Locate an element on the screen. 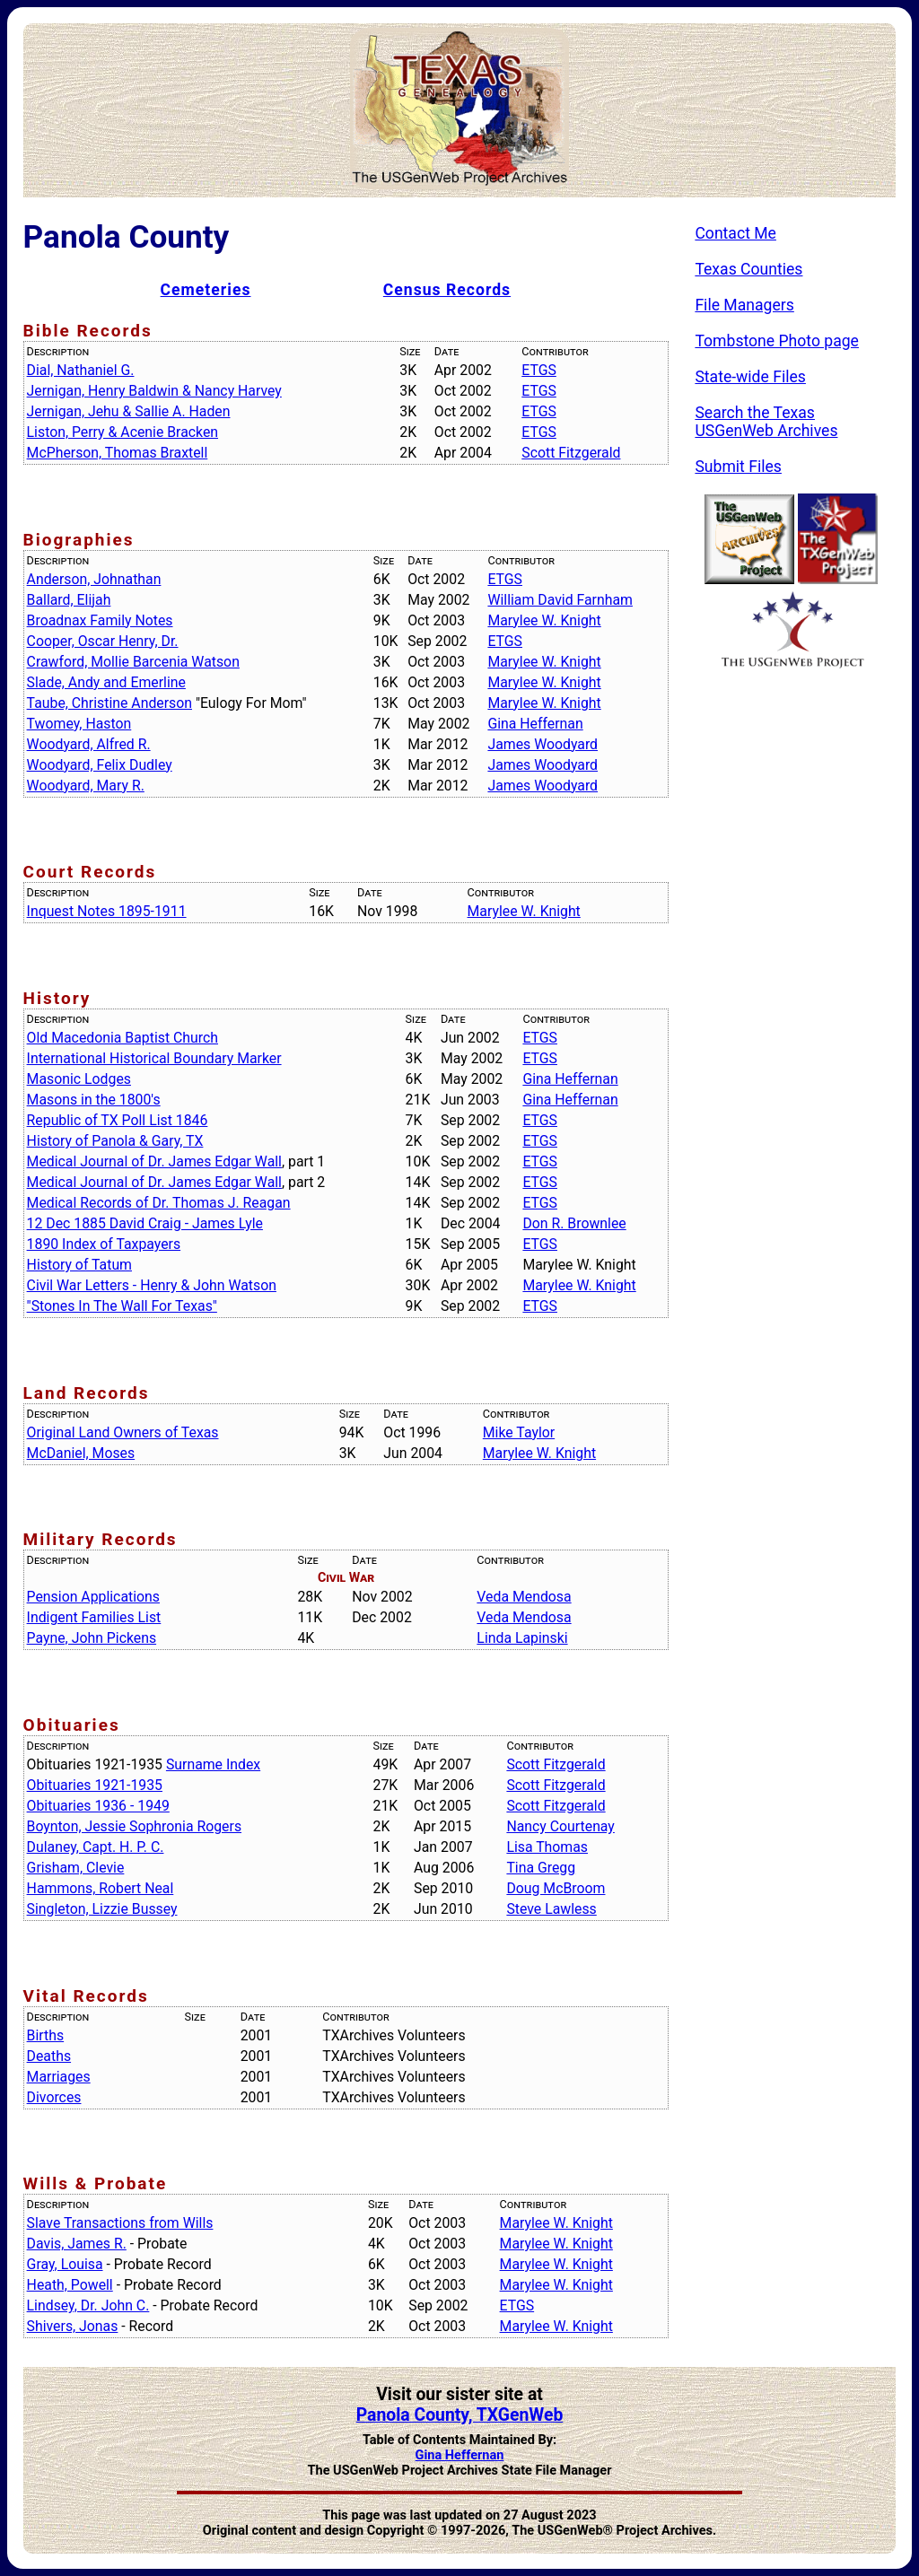  Surname Index is located at coordinates (213, 1764).